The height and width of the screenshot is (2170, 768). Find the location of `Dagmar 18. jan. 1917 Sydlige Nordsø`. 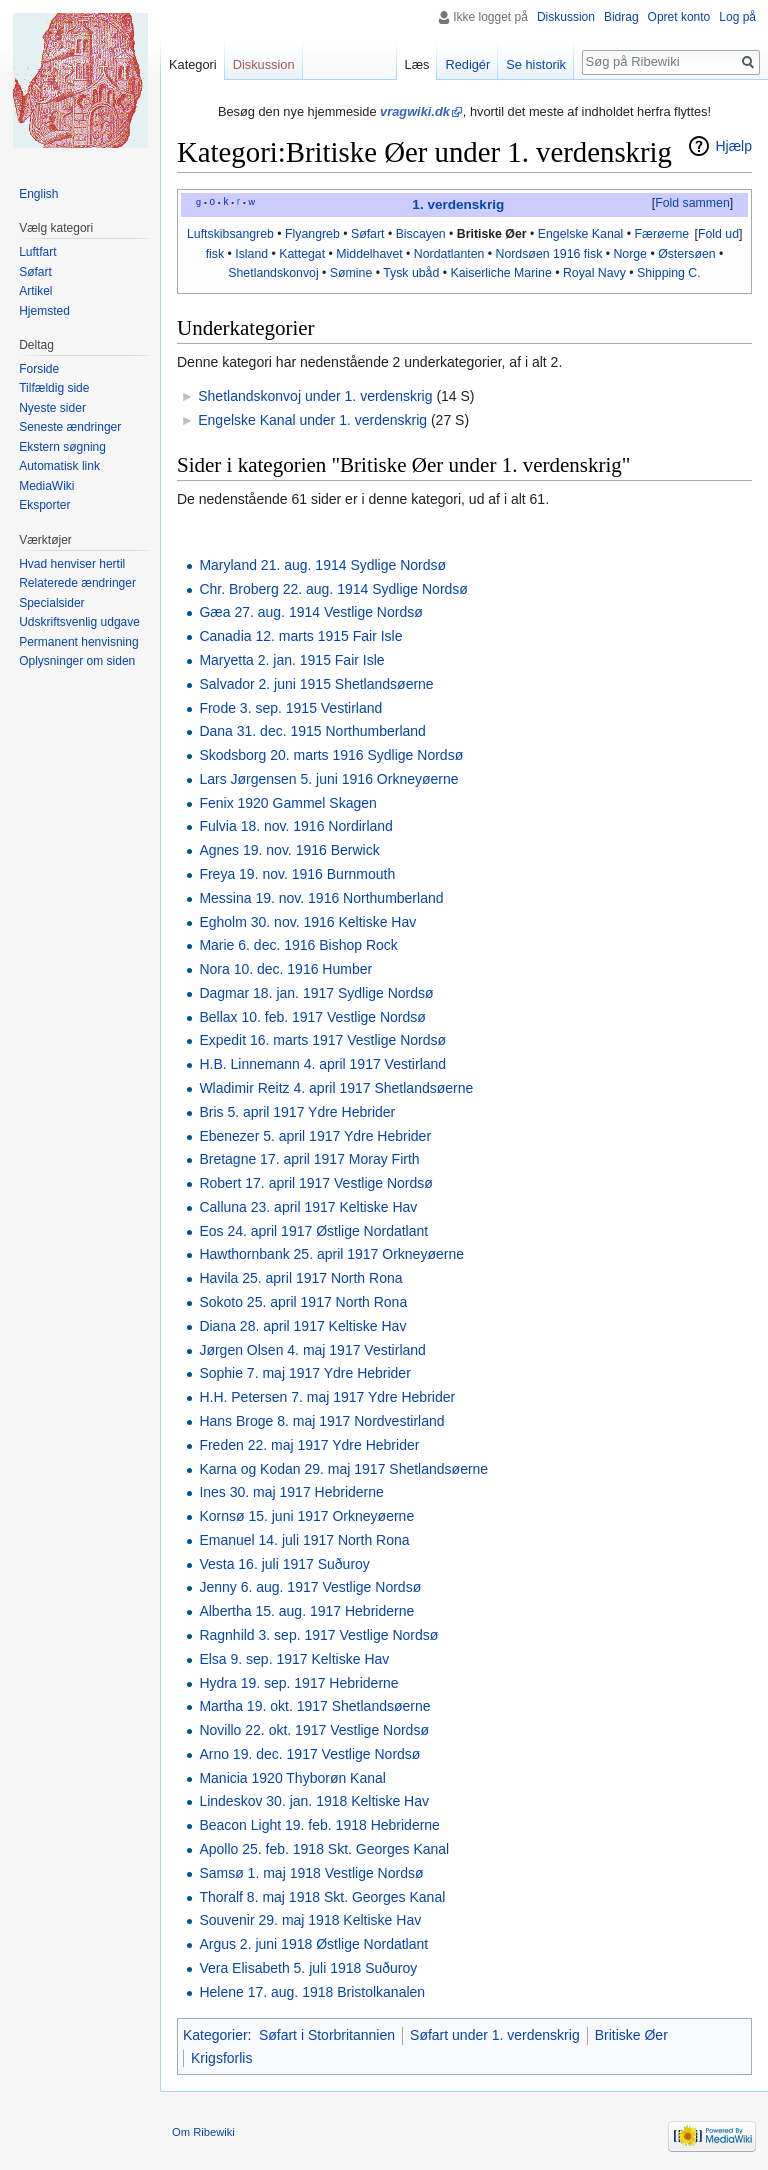

Dagmar 18. jan. 1917 Sydlige Nordsø is located at coordinates (316, 993).